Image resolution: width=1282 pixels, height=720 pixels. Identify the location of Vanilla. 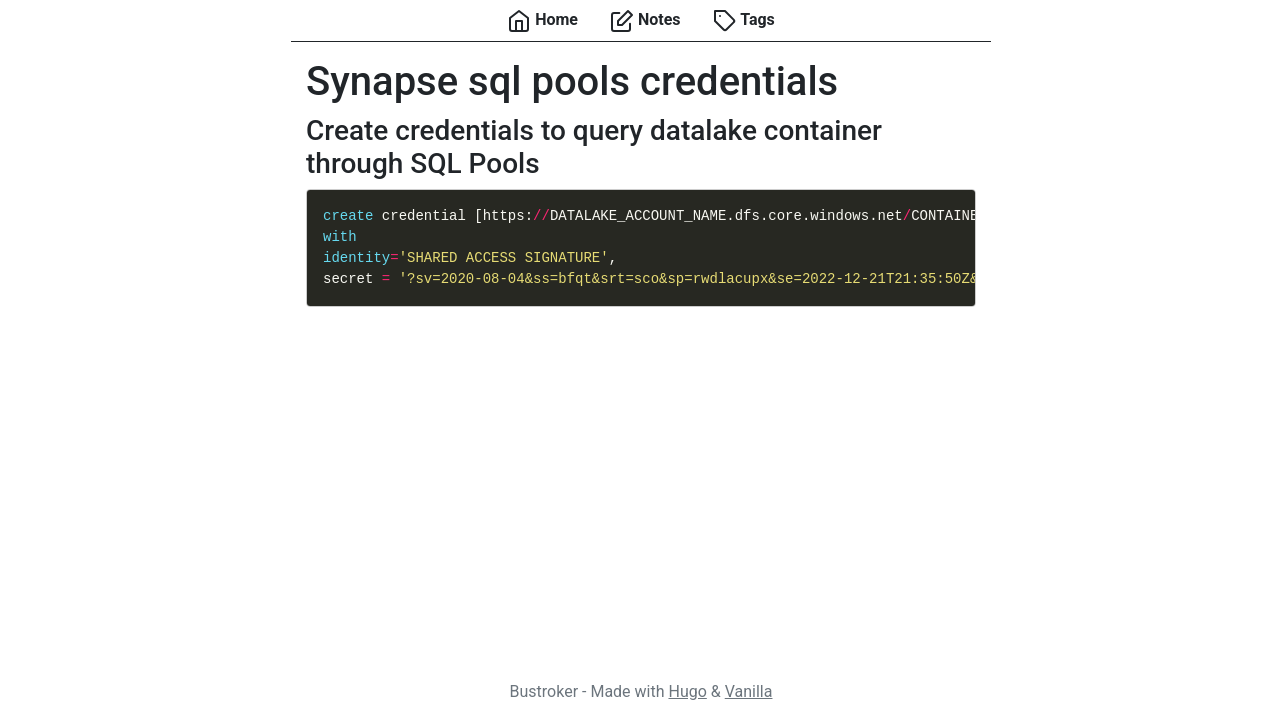
(749, 691).